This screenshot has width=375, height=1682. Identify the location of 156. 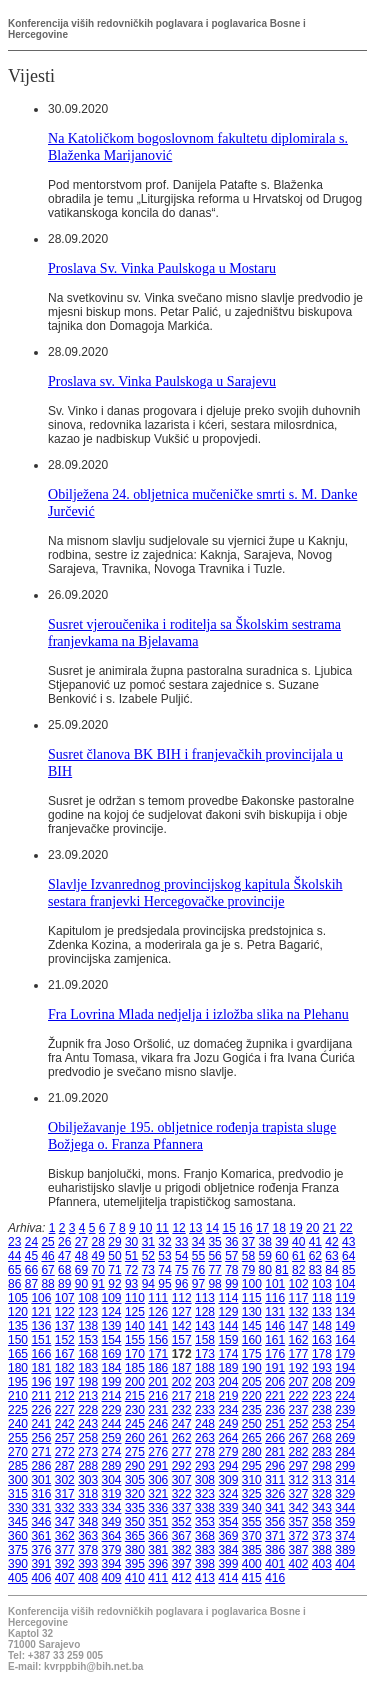
(158, 1340).